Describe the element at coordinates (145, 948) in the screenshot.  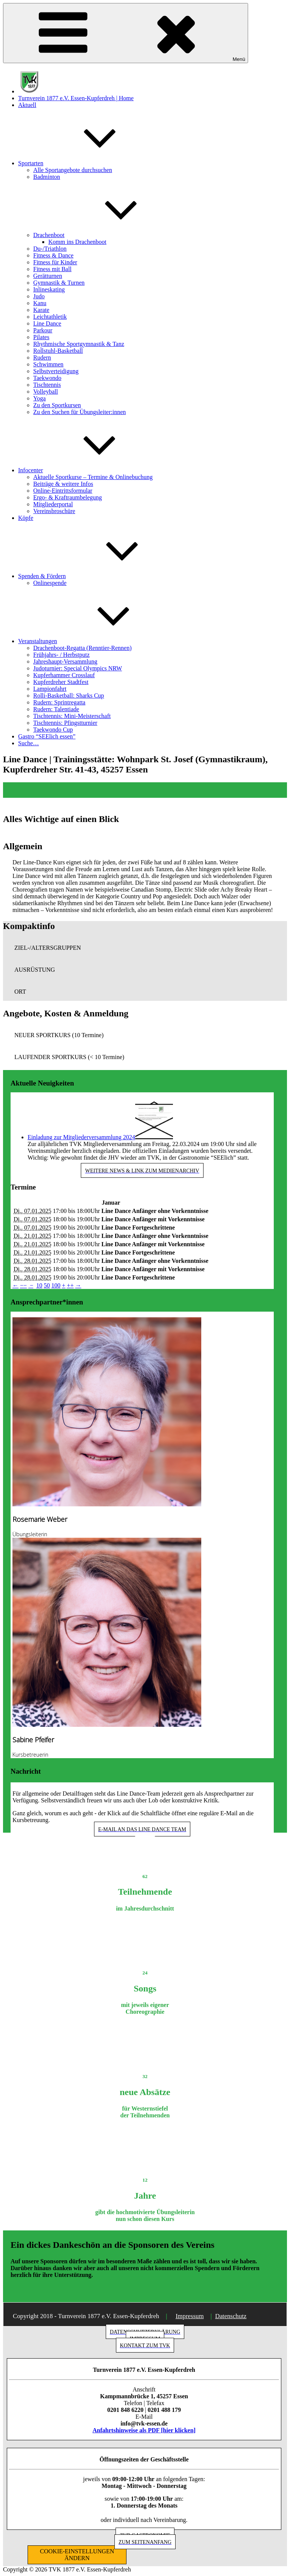
I see `[button]` at that location.